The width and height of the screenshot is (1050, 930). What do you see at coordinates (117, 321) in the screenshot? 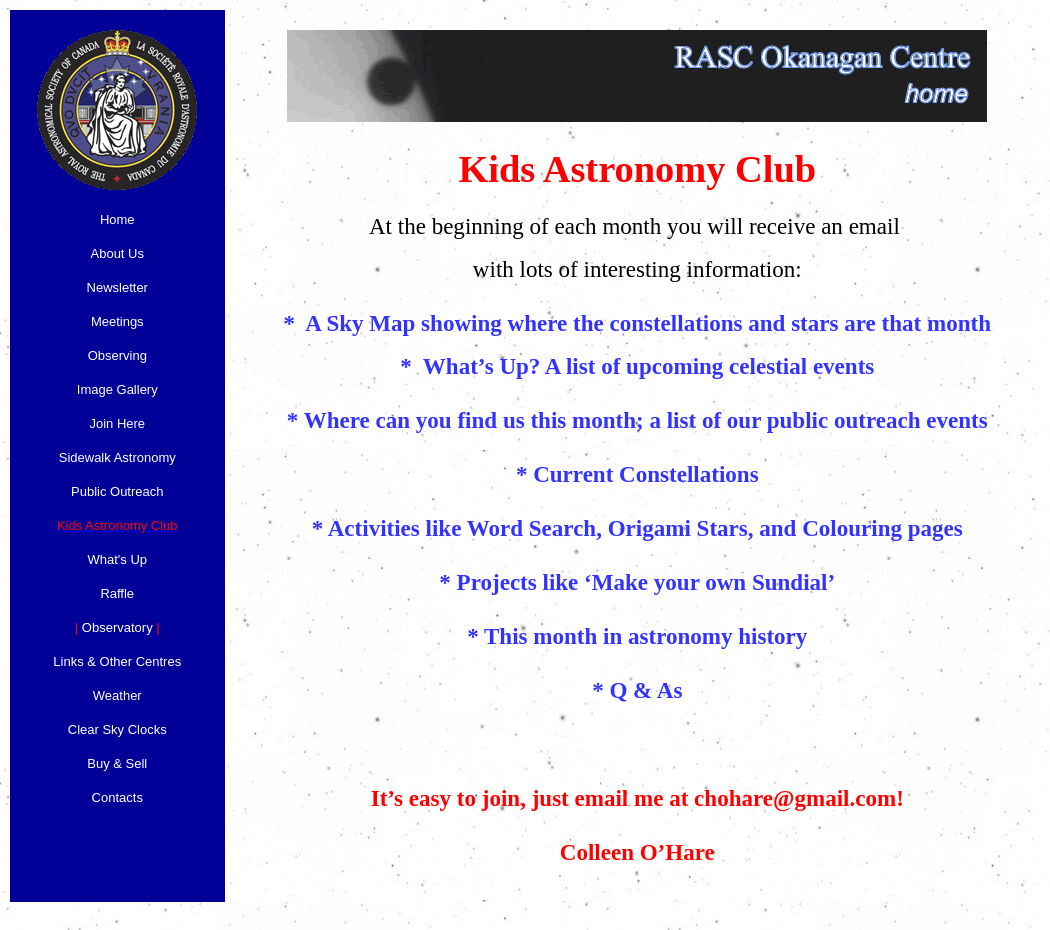
I see `Meetings` at bounding box center [117, 321].